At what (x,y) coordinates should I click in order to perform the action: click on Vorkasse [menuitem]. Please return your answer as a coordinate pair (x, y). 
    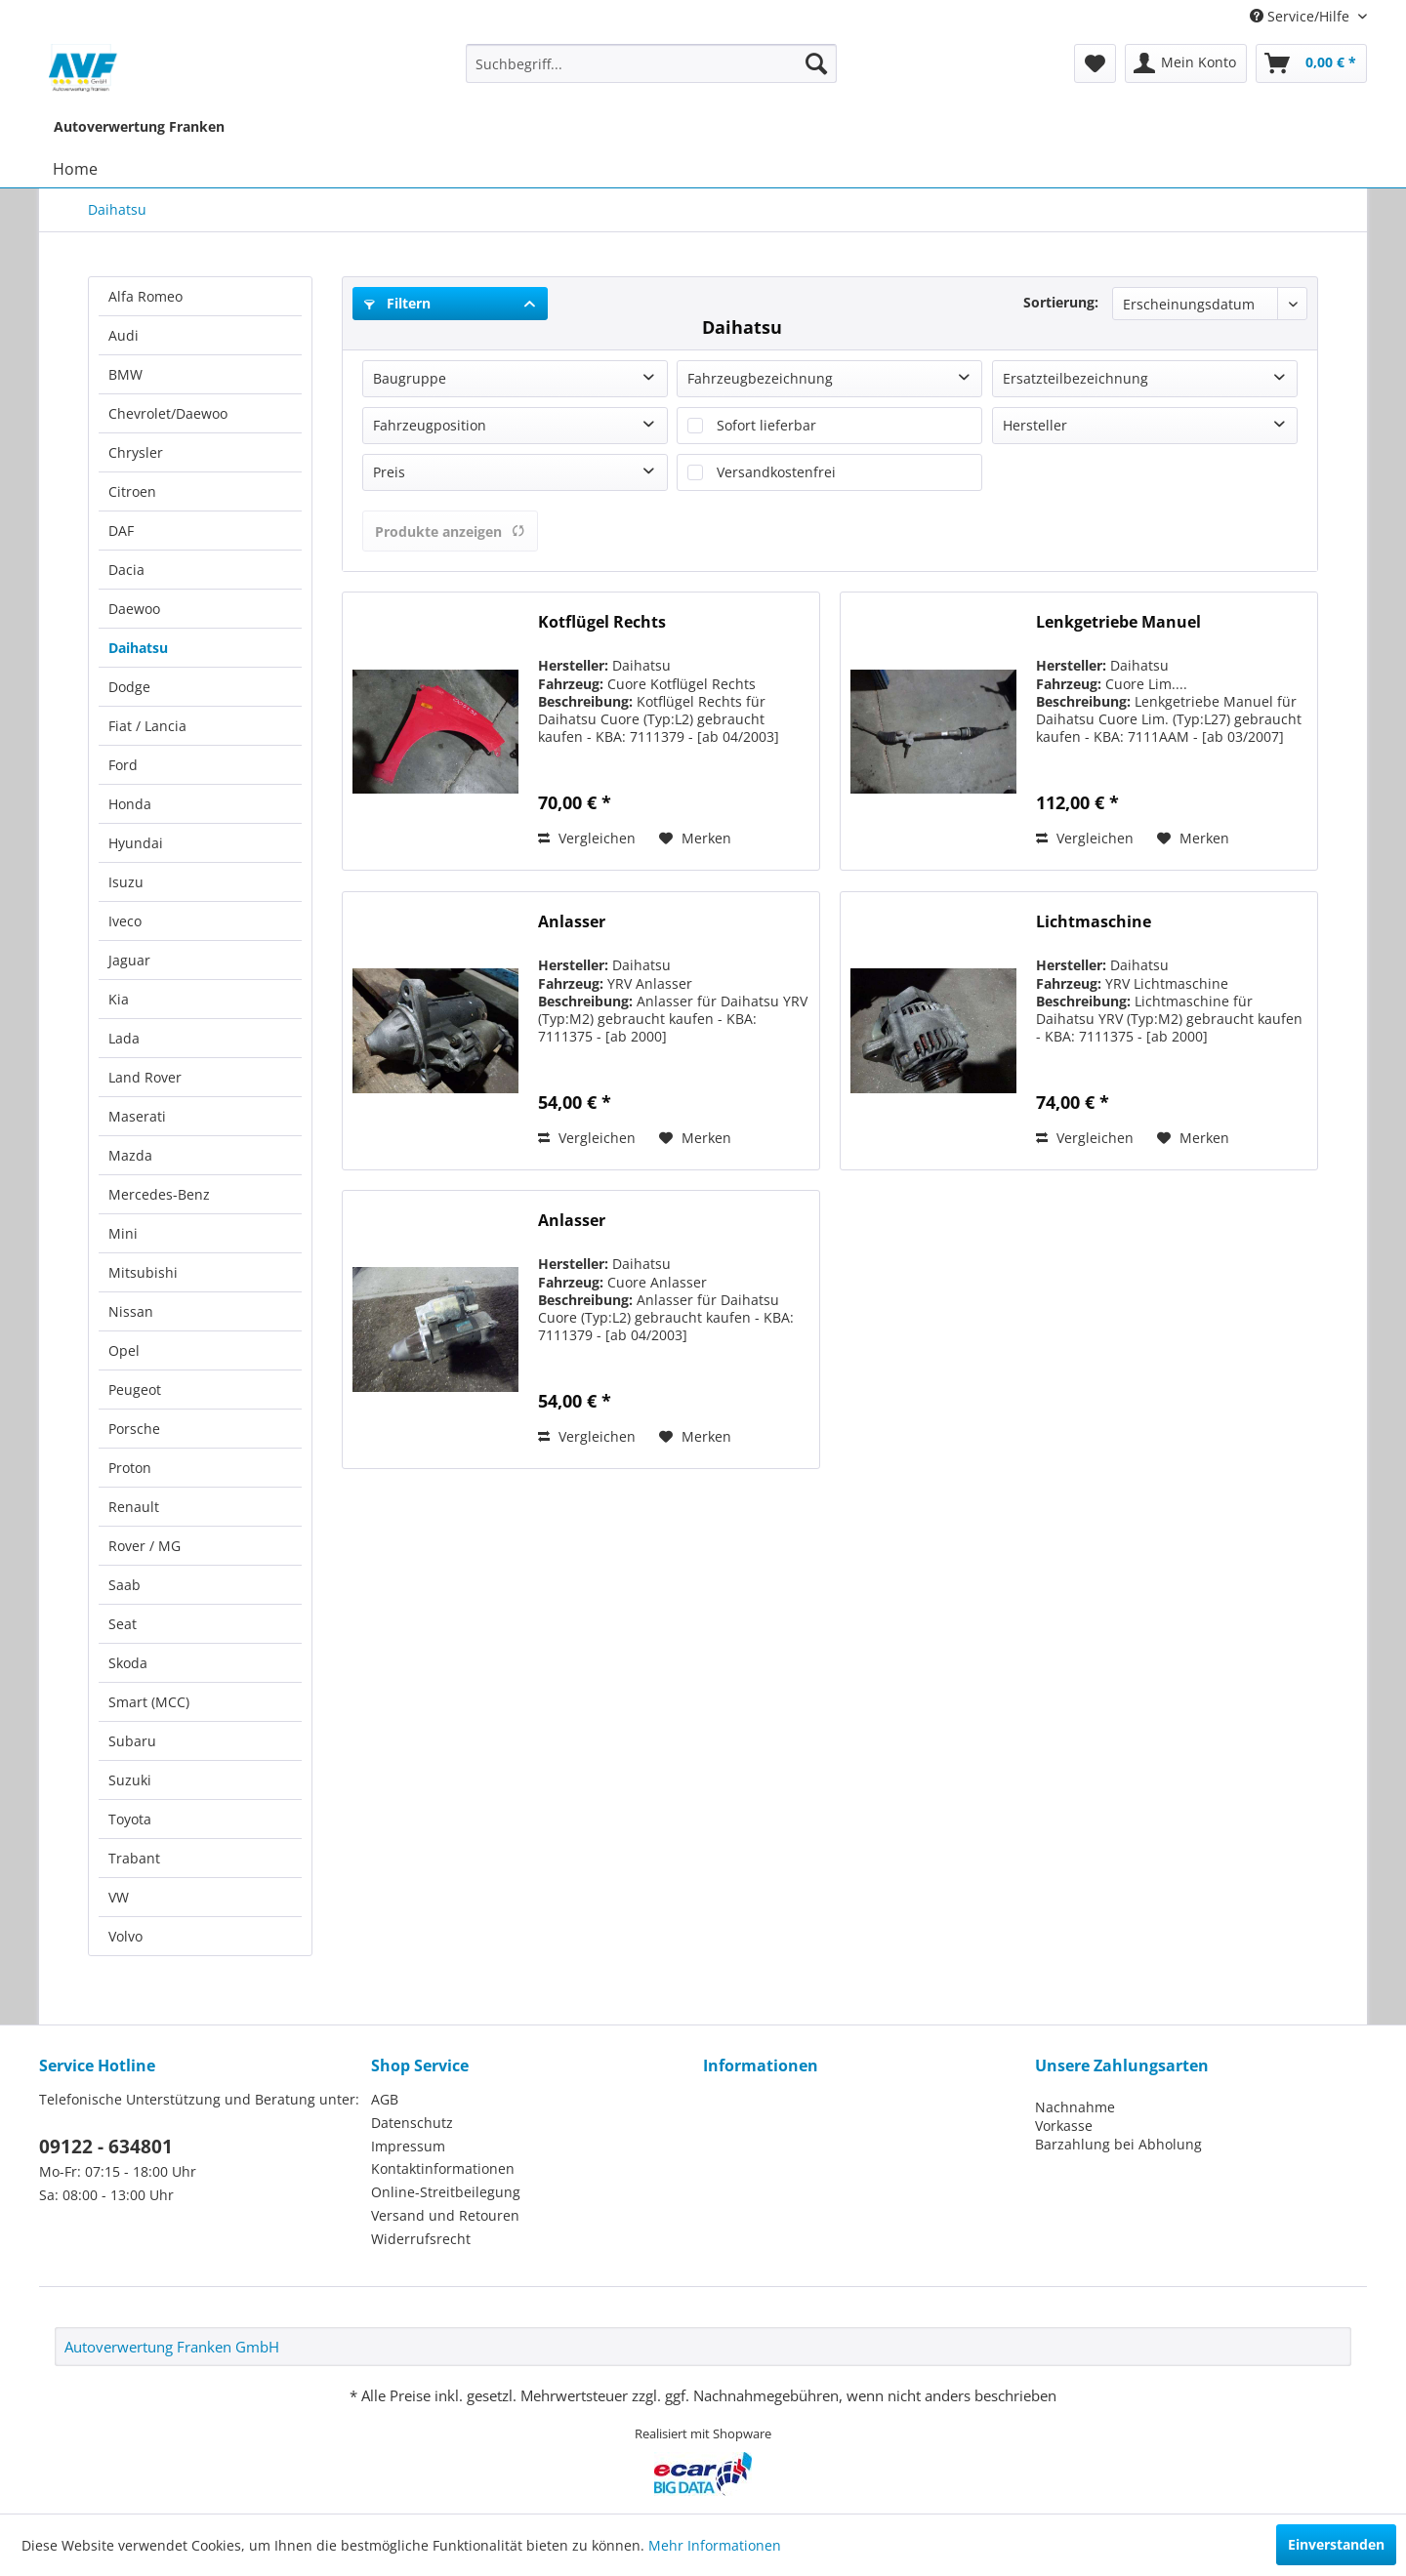
    Looking at the image, I should click on (1064, 2125).